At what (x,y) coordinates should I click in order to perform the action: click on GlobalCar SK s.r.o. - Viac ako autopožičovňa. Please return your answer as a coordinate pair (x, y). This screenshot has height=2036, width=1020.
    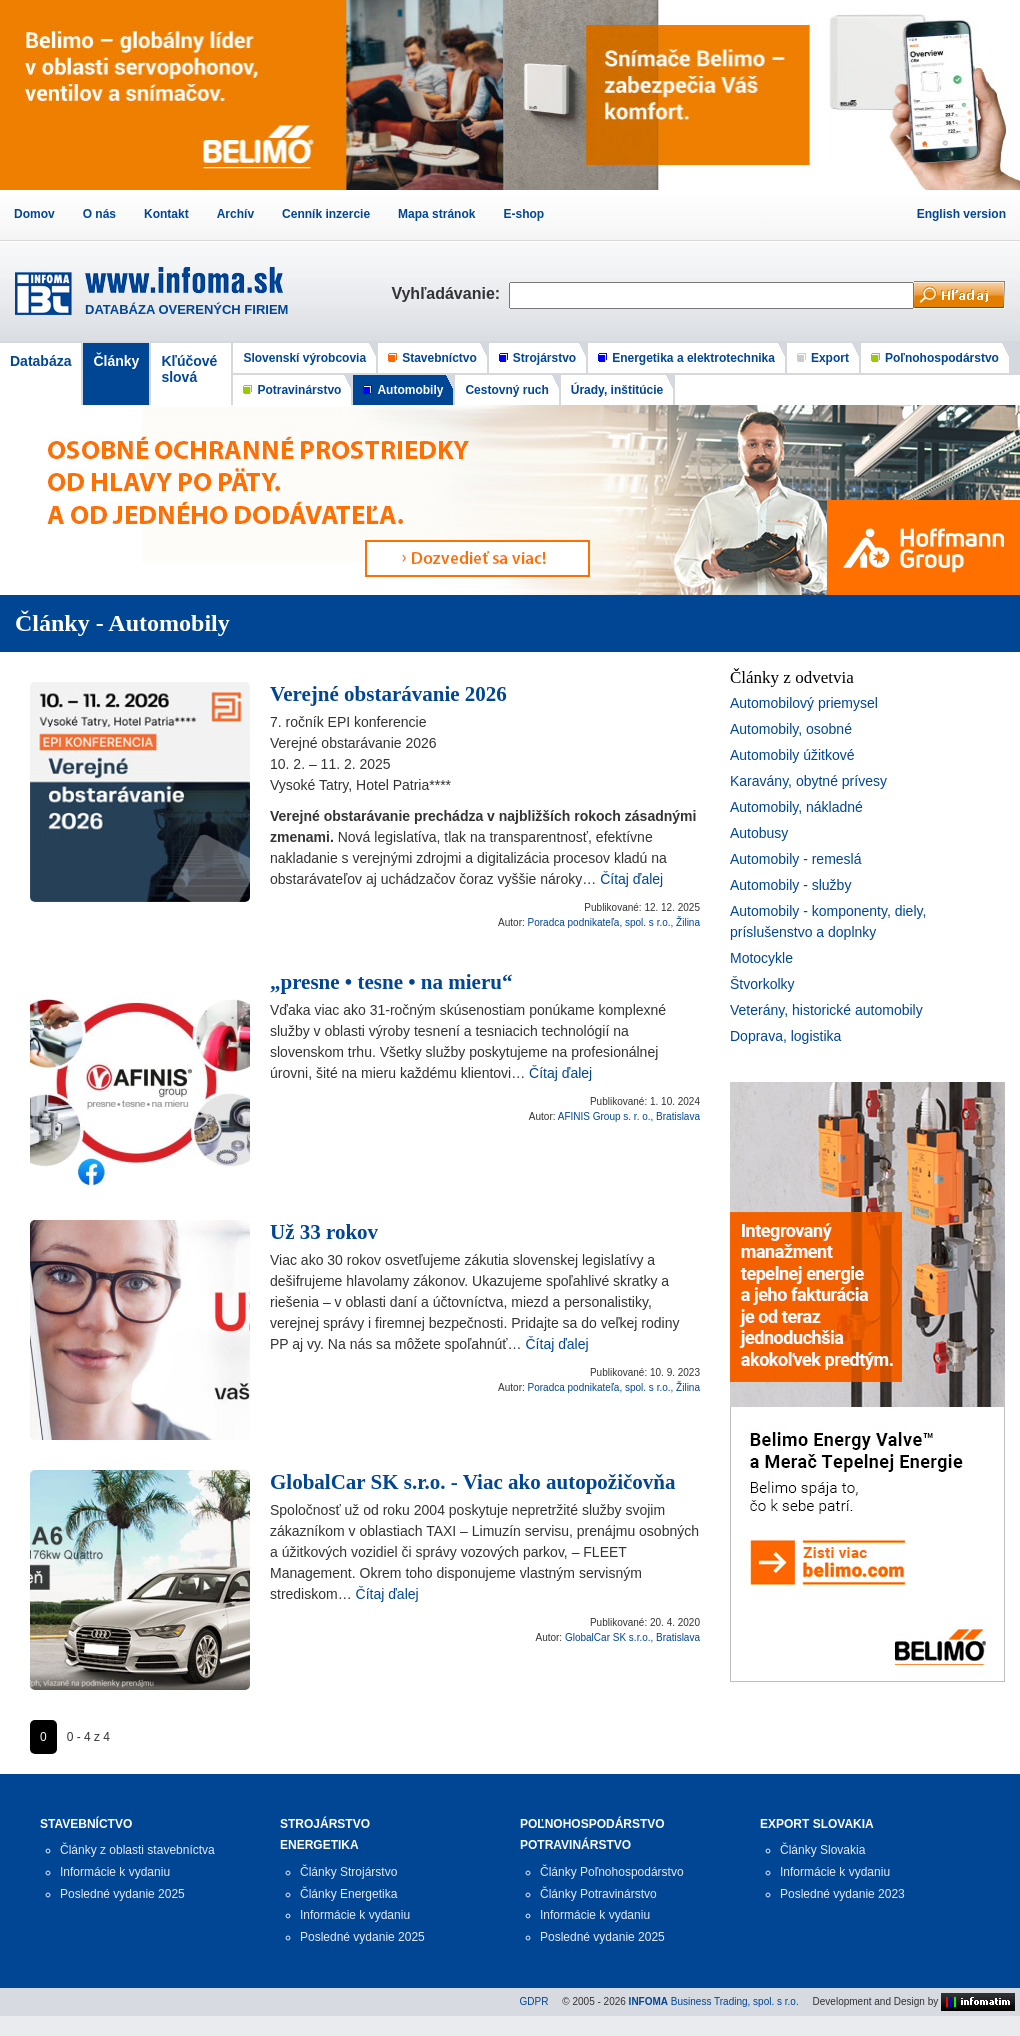
    Looking at the image, I should click on (472, 1482).